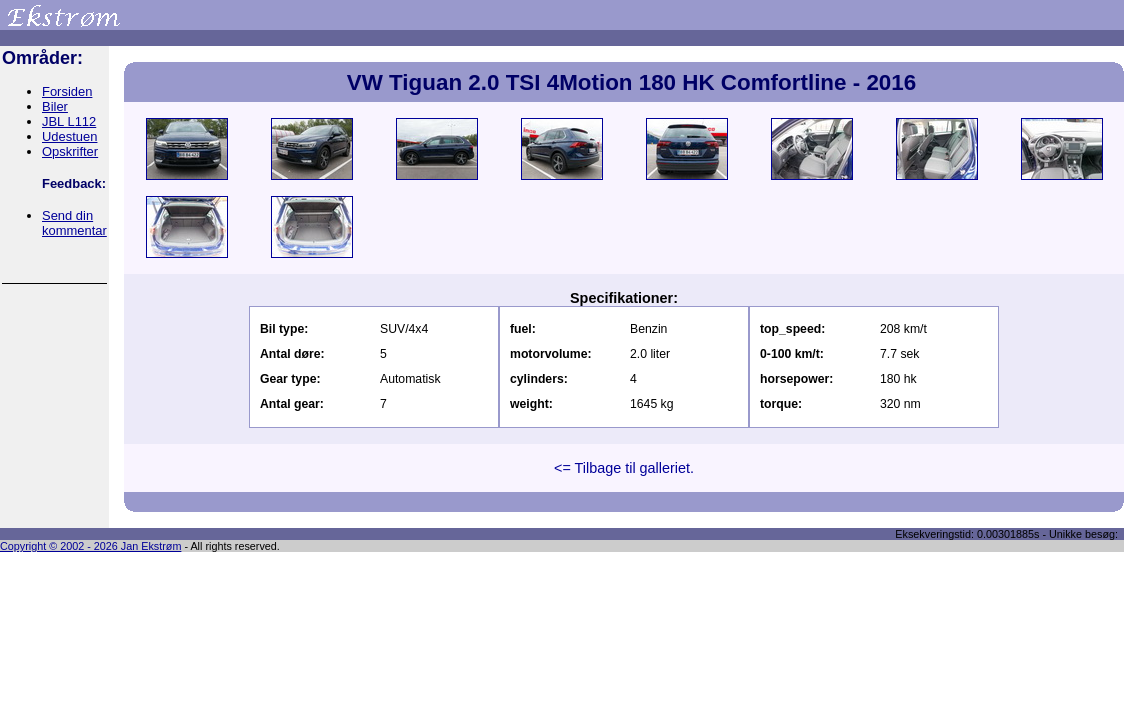 The height and width of the screenshot is (720, 1124). What do you see at coordinates (90, 546) in the screenshot?
I see `Copyright © 2002 - 2026 Jan Ekstrøm` at bounding box center [90, 546].